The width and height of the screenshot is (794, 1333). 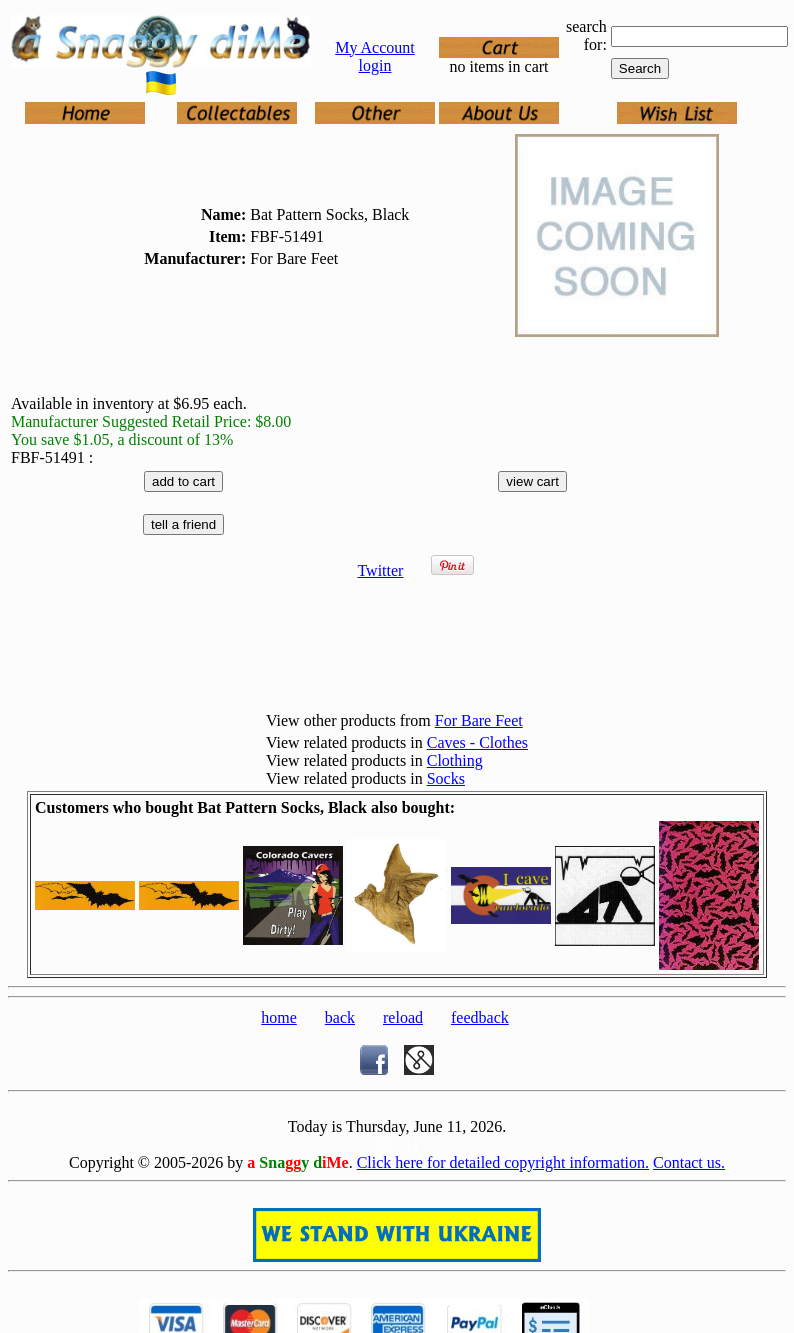 What do you see at coordinates (689, 1162) in the screenshot?
I see `Contact us.` at bounding box center [689, 1162].